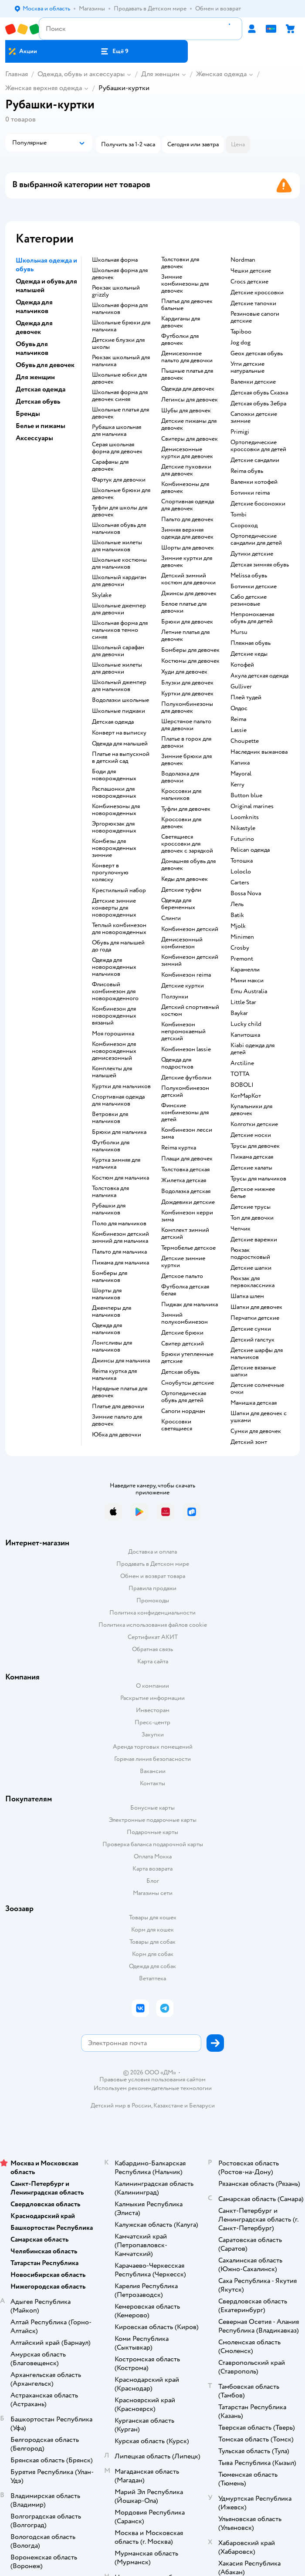 The height and width of the screenshot is (2576, 305). I want to click on Детские кеды, so click(249, 654).